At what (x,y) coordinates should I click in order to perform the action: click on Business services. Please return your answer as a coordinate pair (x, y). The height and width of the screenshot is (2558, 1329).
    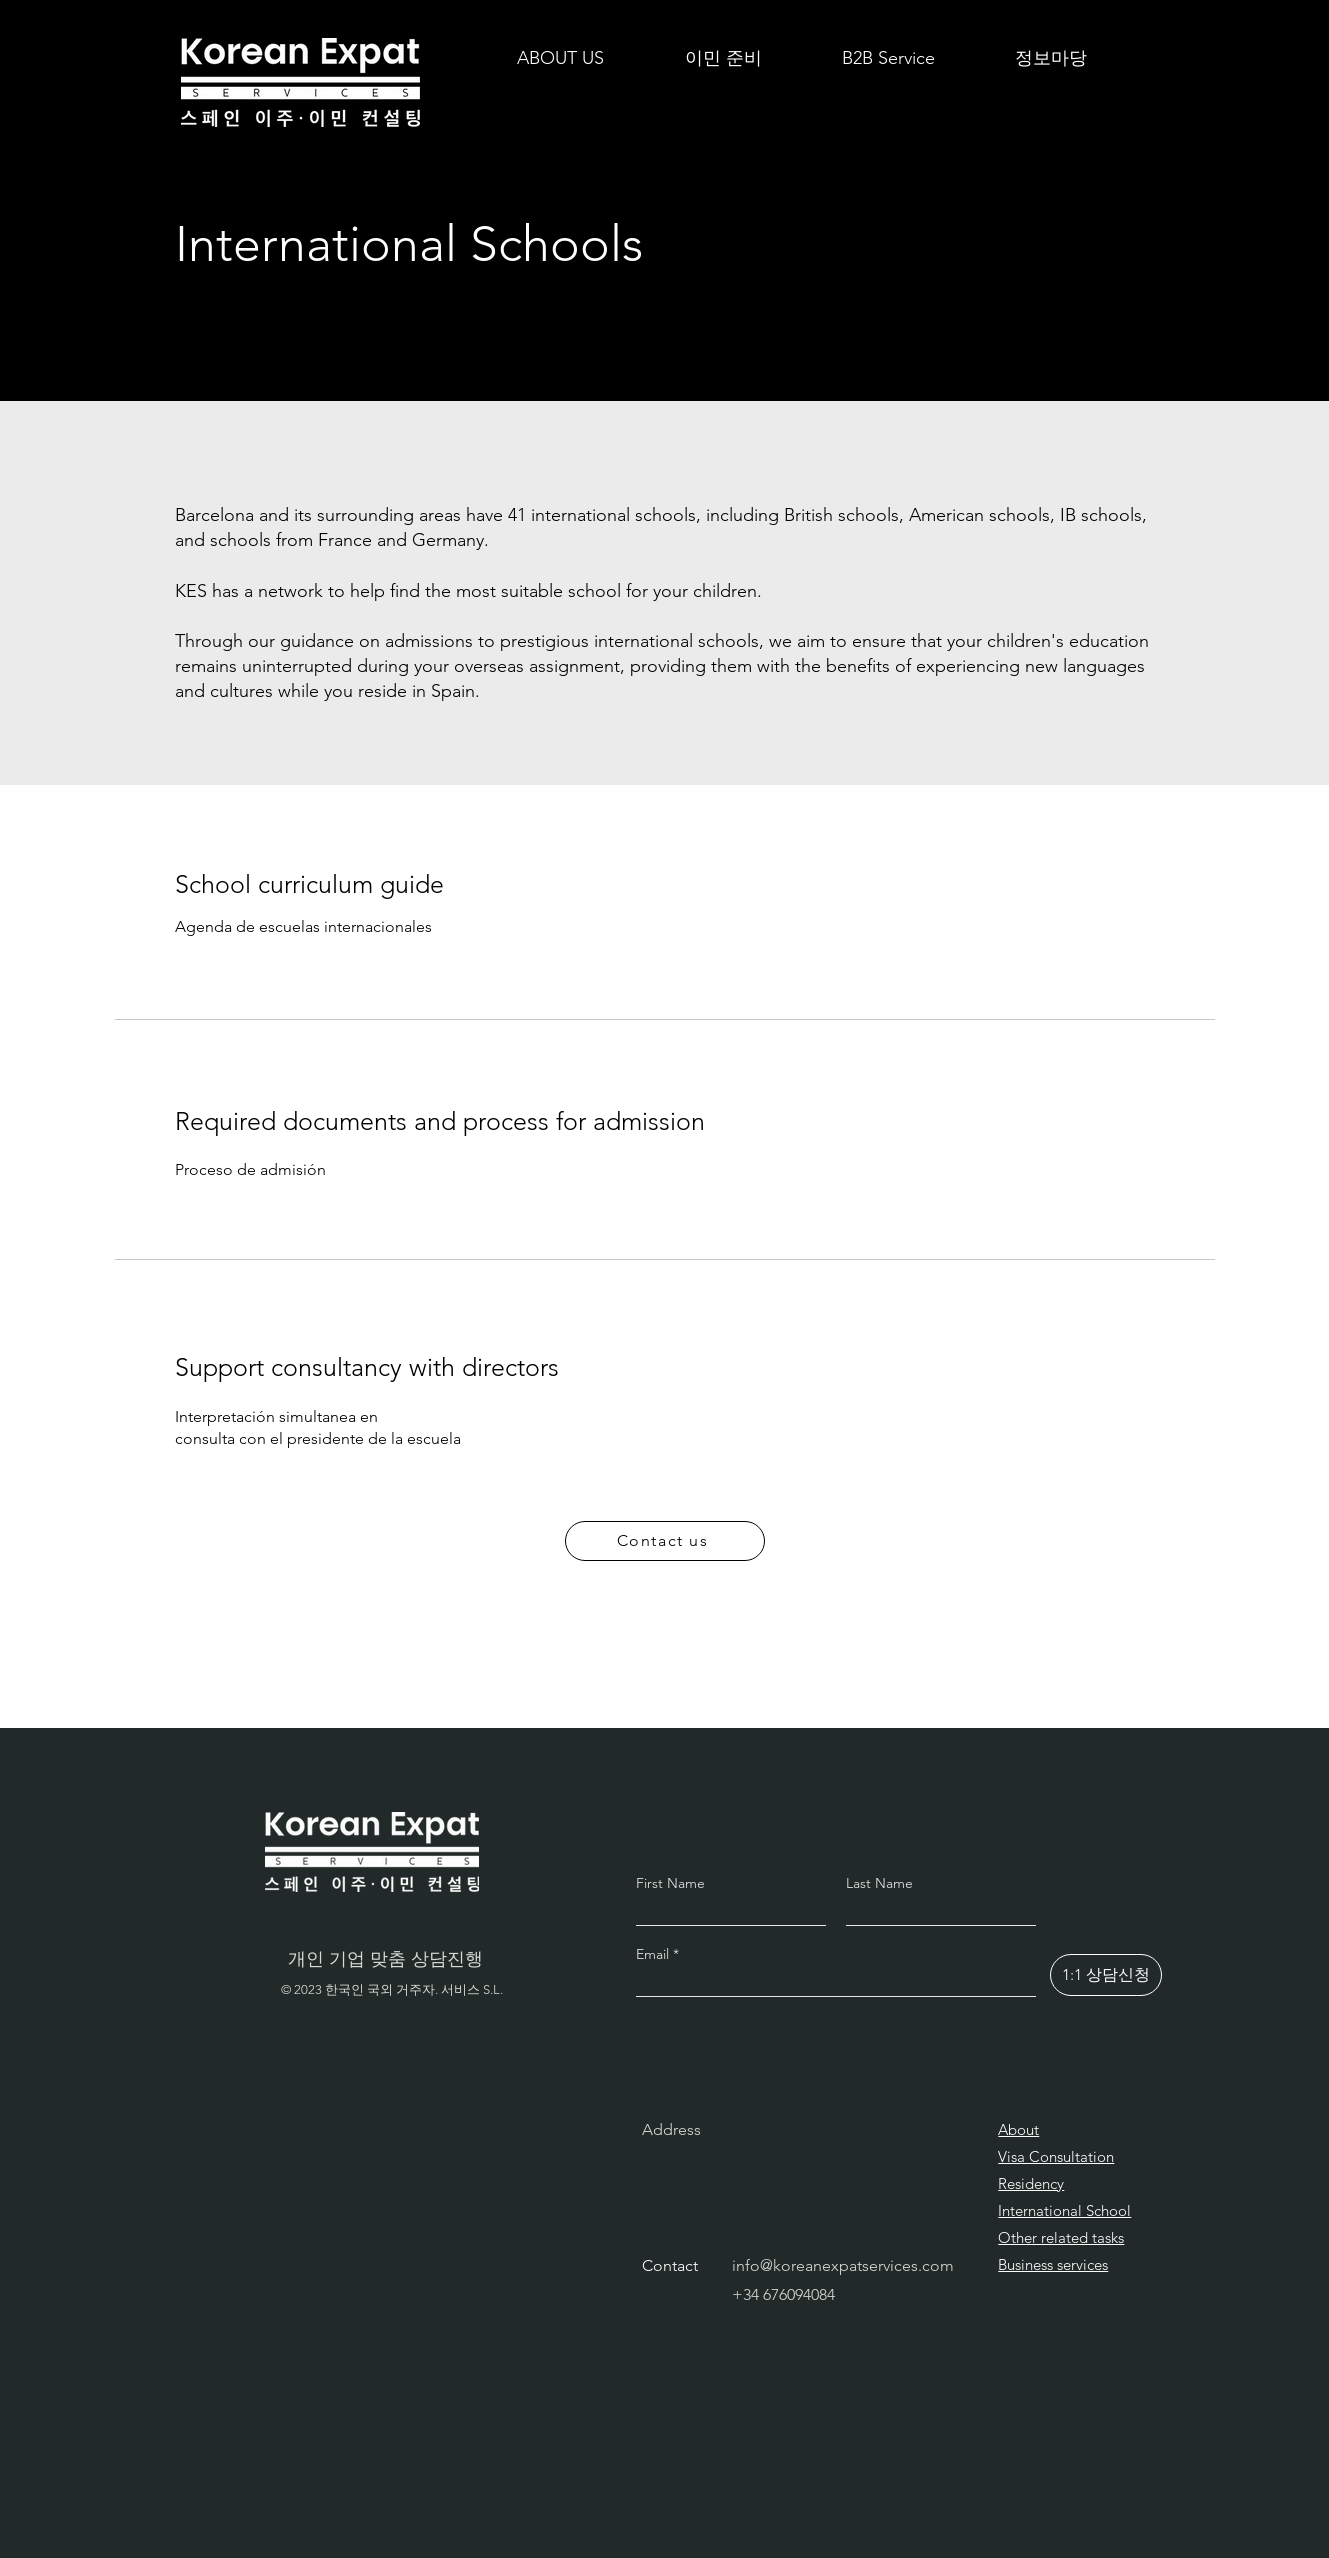
    Looking at the image, I should click on (1053, 2264).